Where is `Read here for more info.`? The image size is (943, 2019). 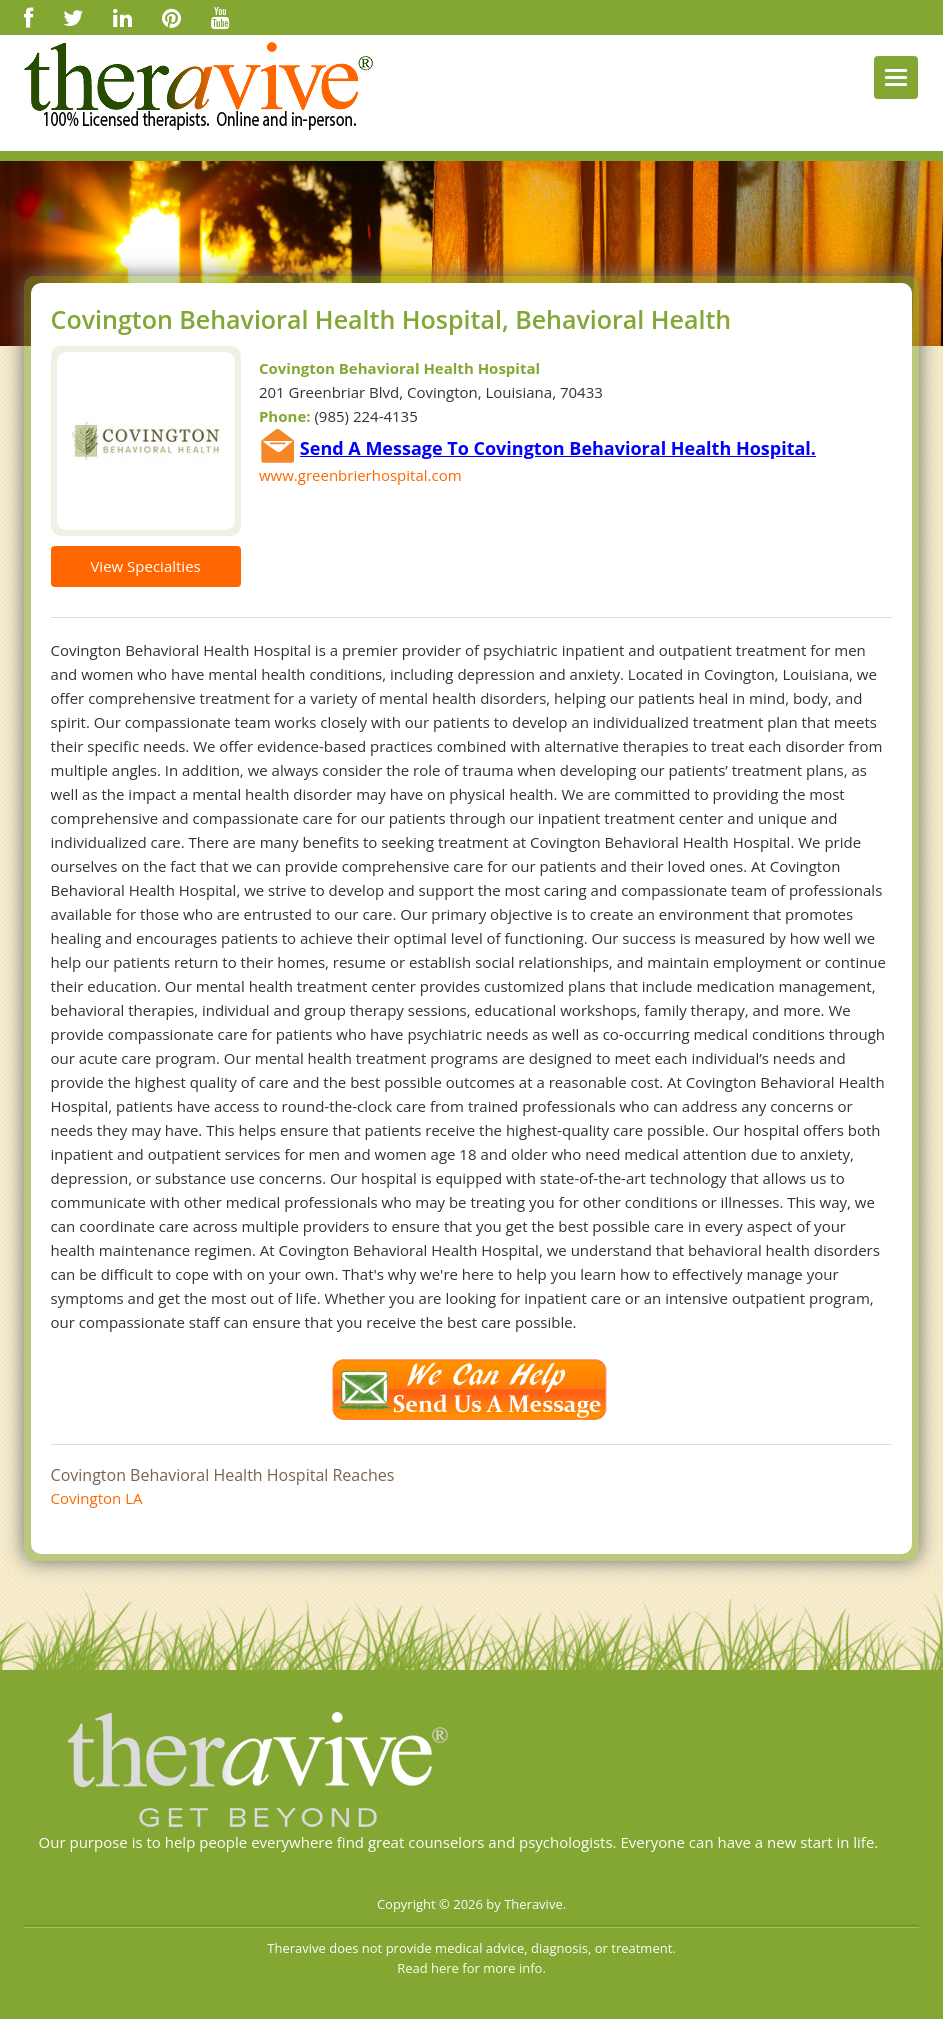
Read here for more info. is located at coordinates (471, 1968).